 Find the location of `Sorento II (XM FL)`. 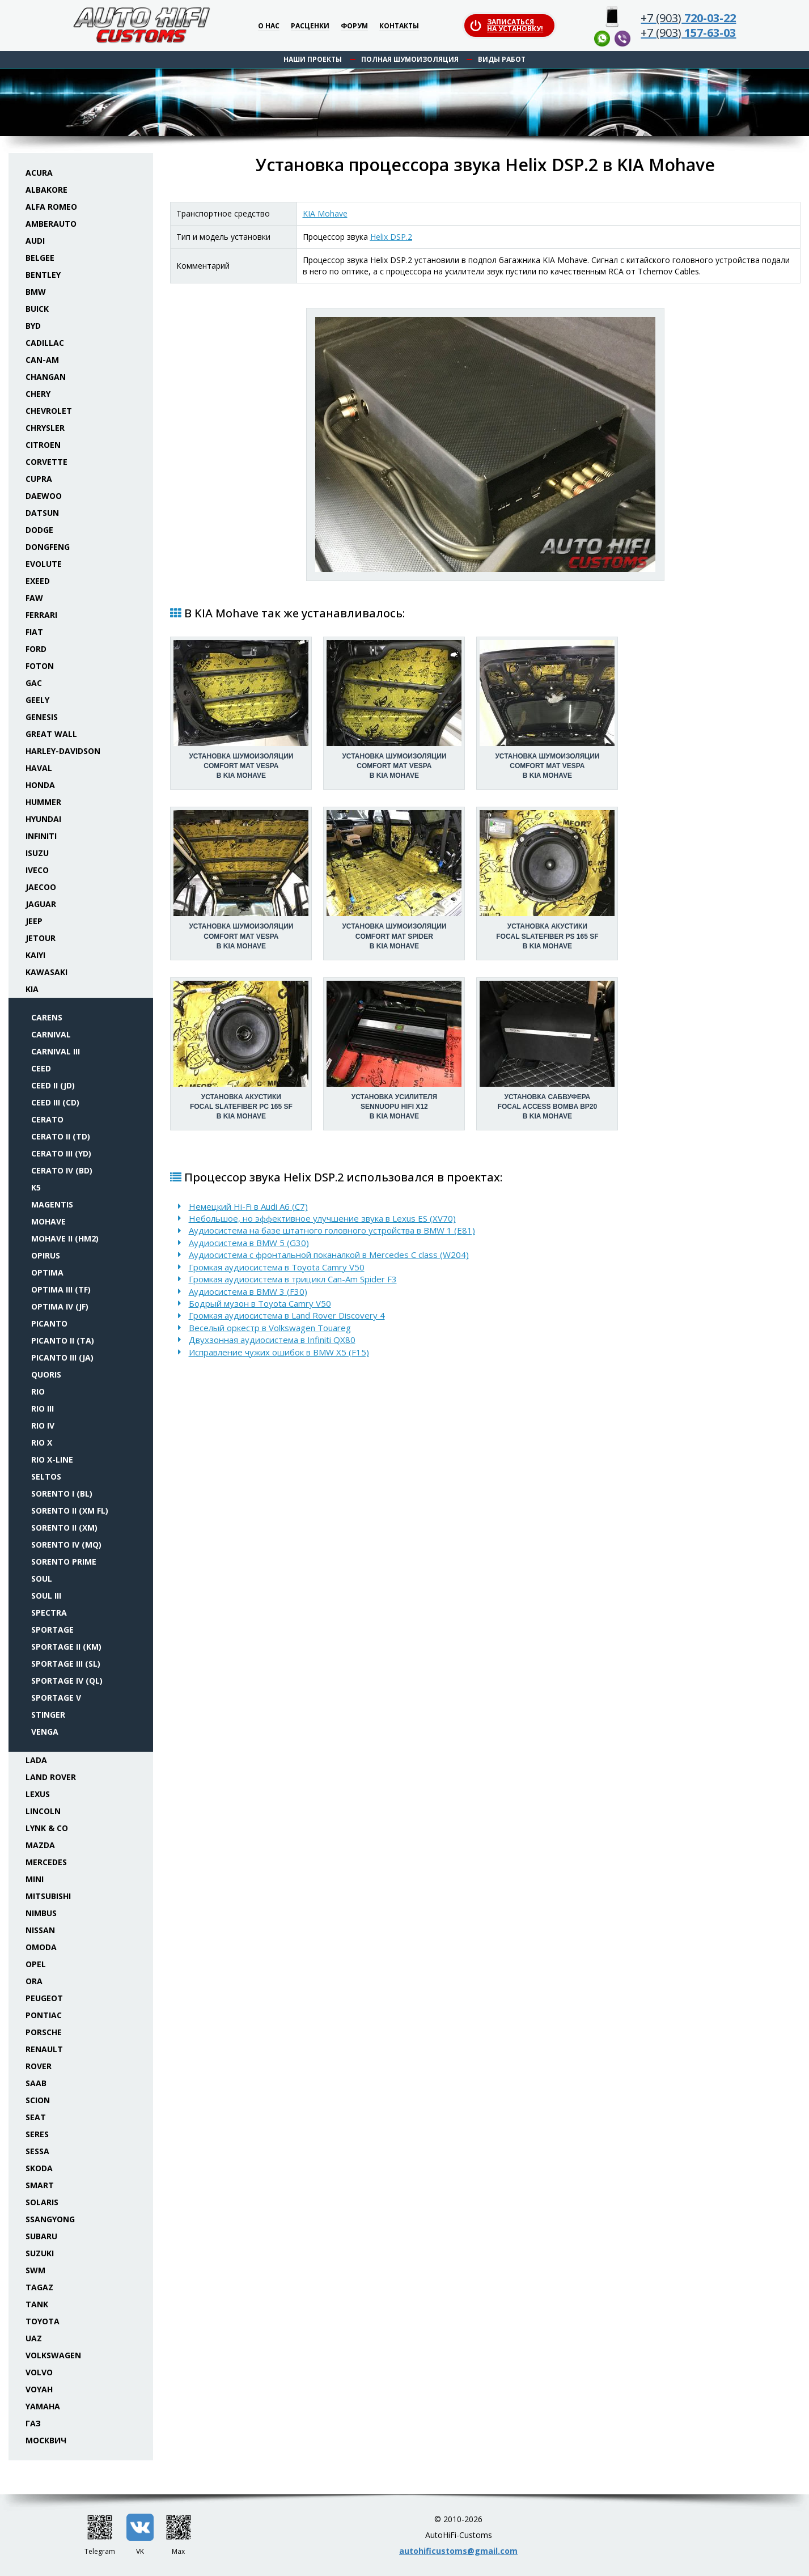

Sorento II (XM FL) is located at coordinates (69, 1510).